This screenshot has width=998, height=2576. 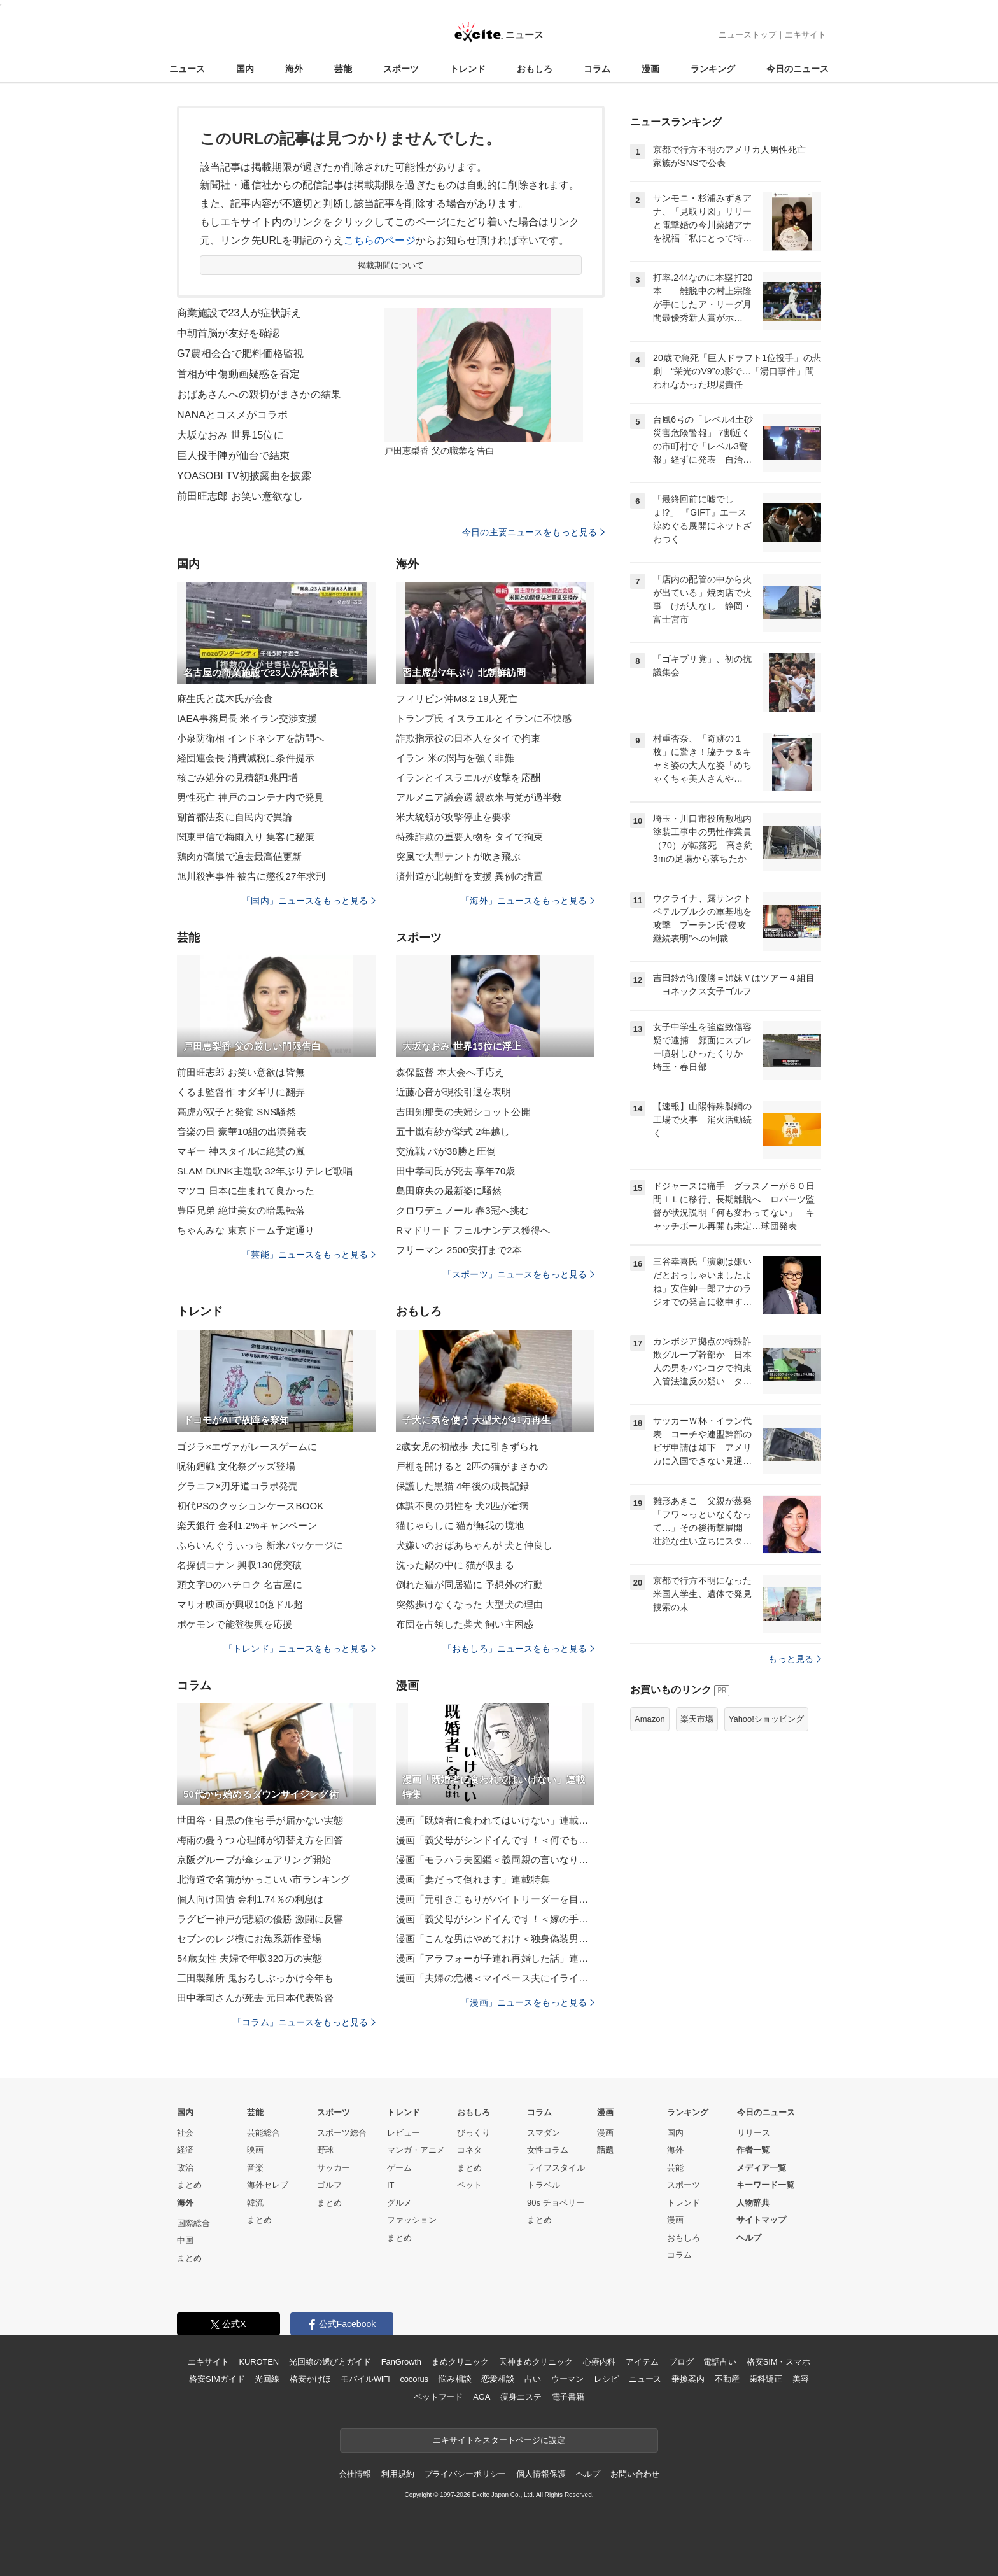 What do you see at coordinates (453, 817) in the screenshot?
I see `米大統領が攻撃停止を要求` at bounding box center [453, 817].